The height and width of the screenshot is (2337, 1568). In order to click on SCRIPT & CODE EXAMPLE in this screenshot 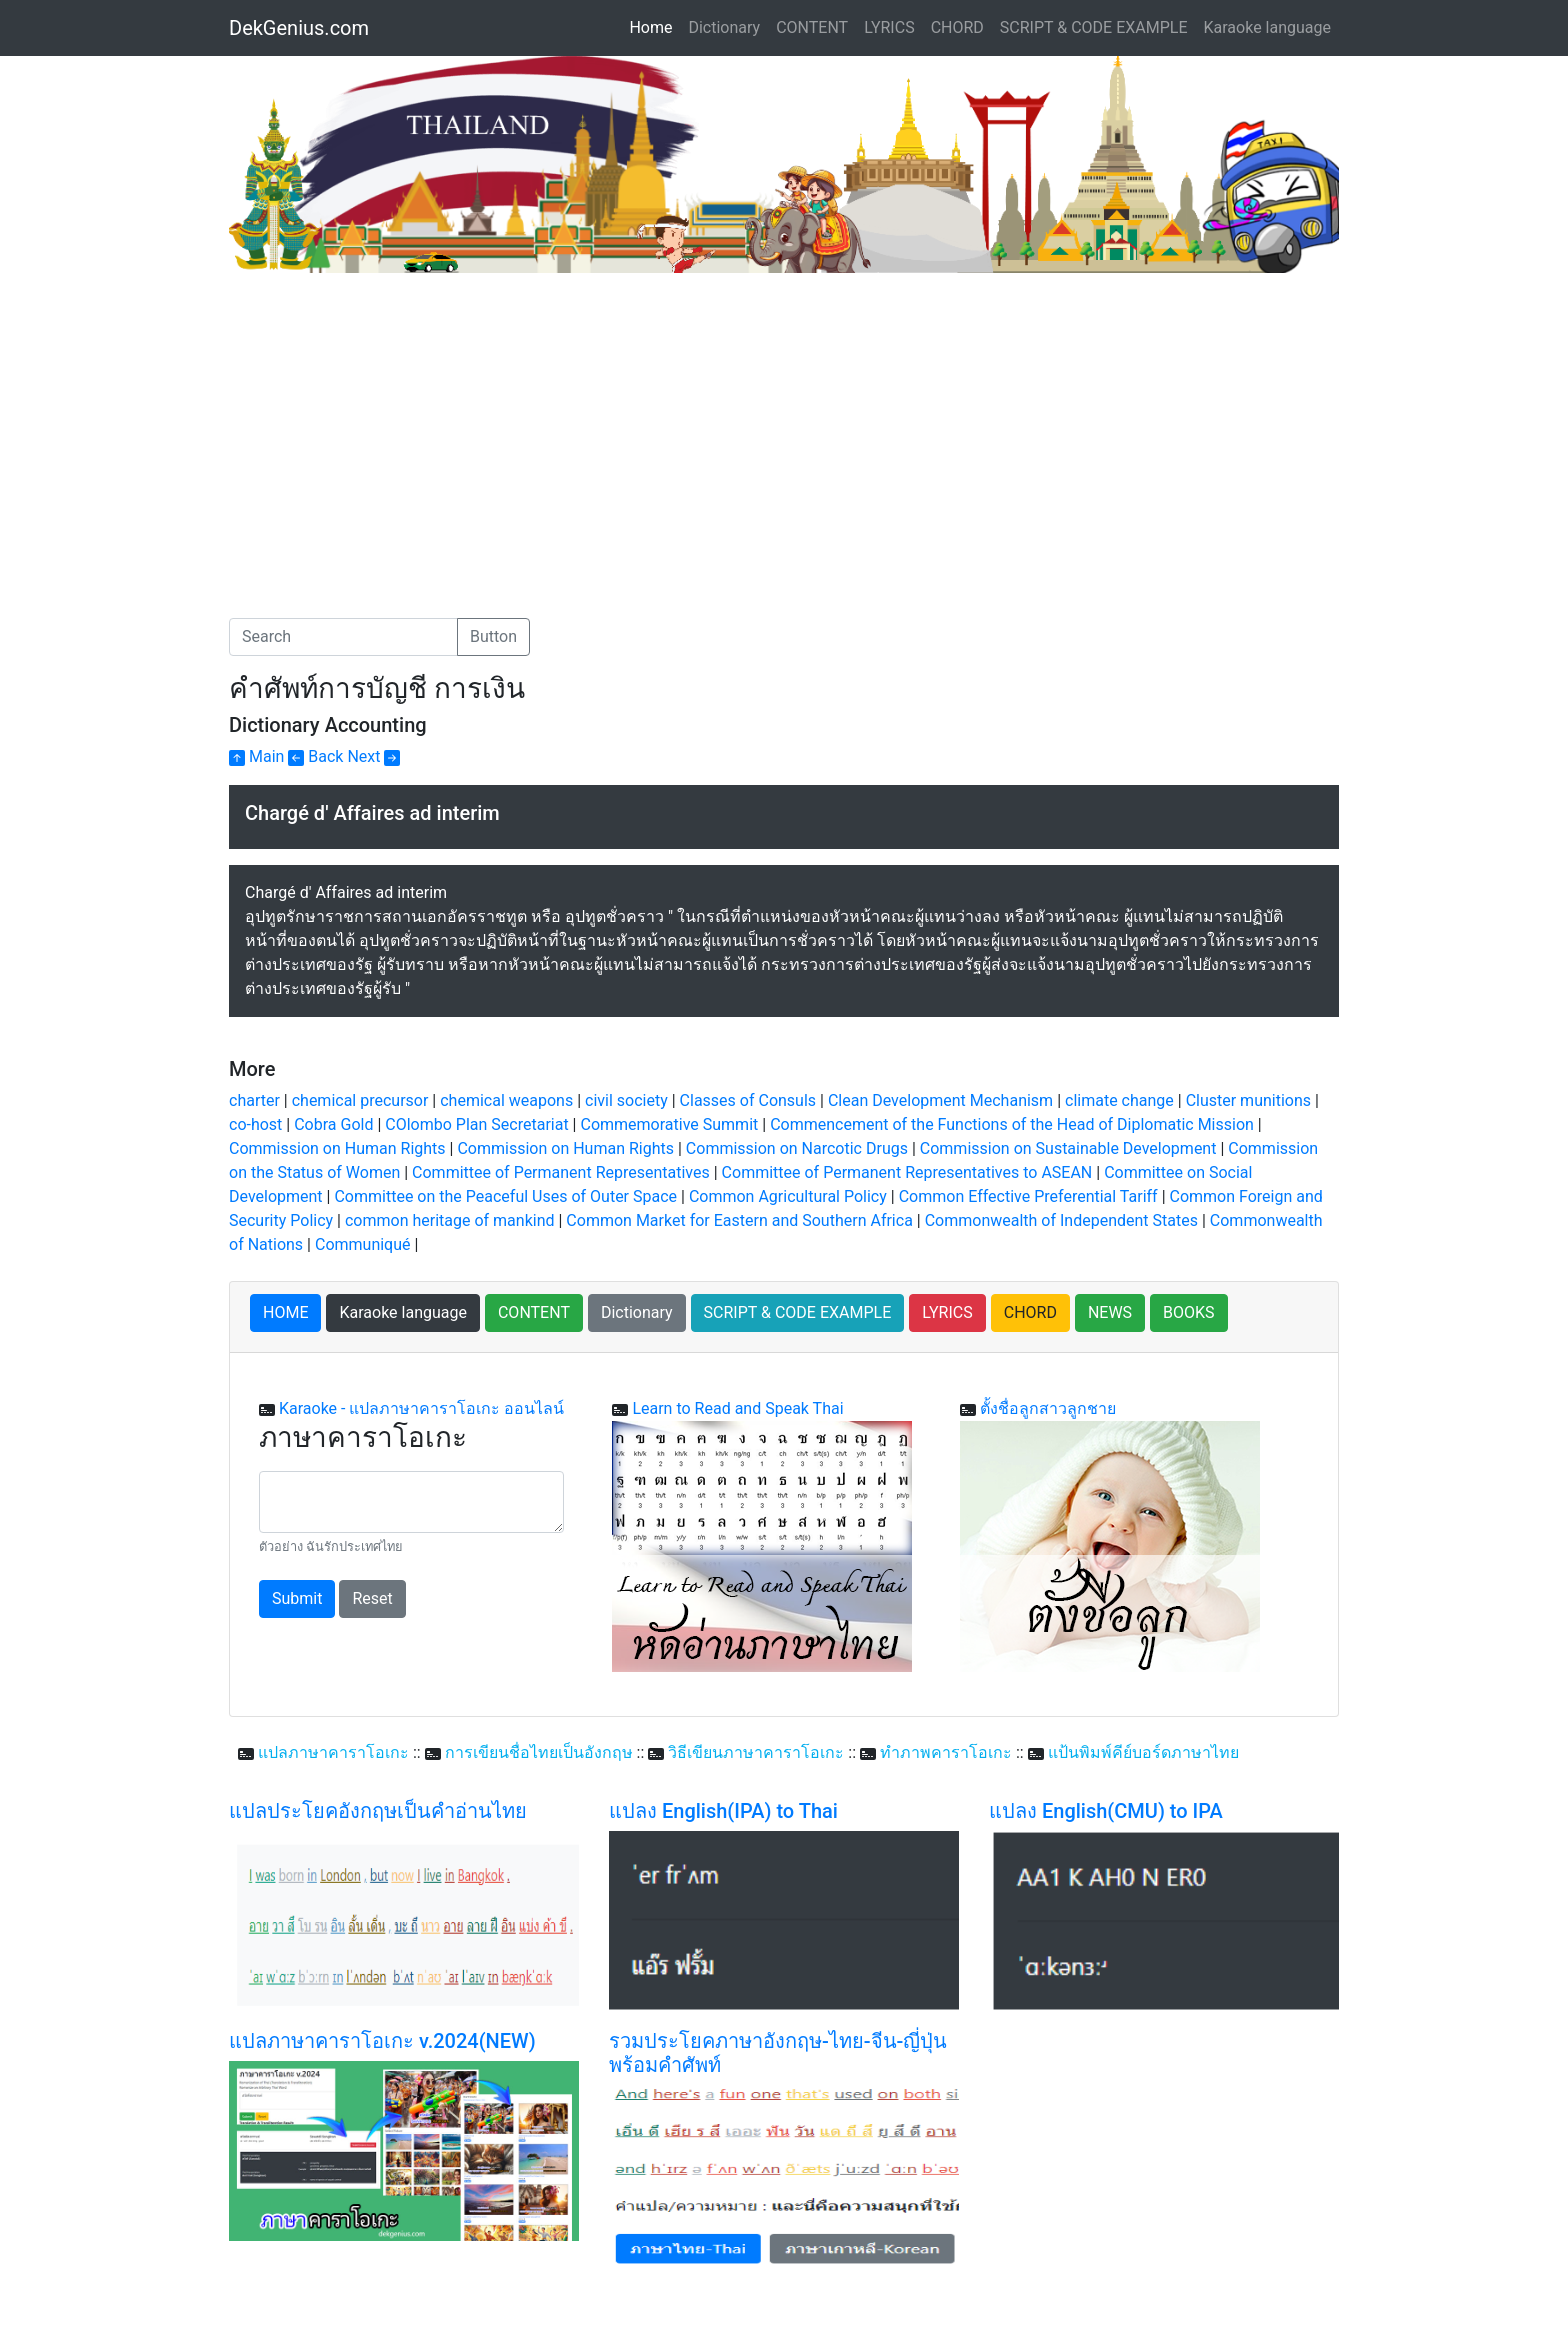, I will do `click(1094, 27)`.